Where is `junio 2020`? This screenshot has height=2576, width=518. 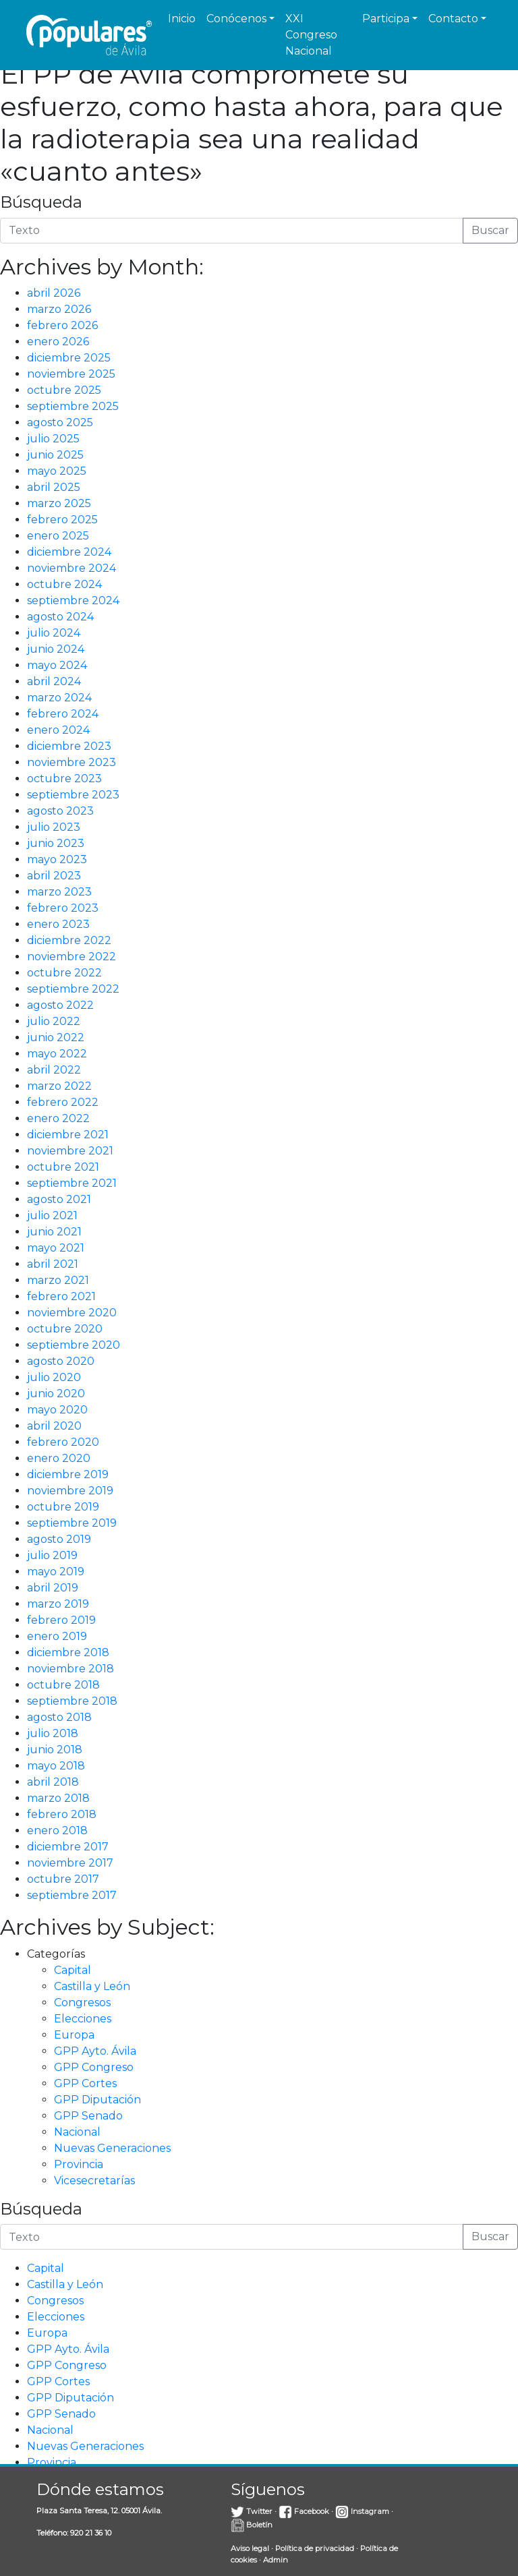 junio 2020 is located at coordinates (56, 1393).